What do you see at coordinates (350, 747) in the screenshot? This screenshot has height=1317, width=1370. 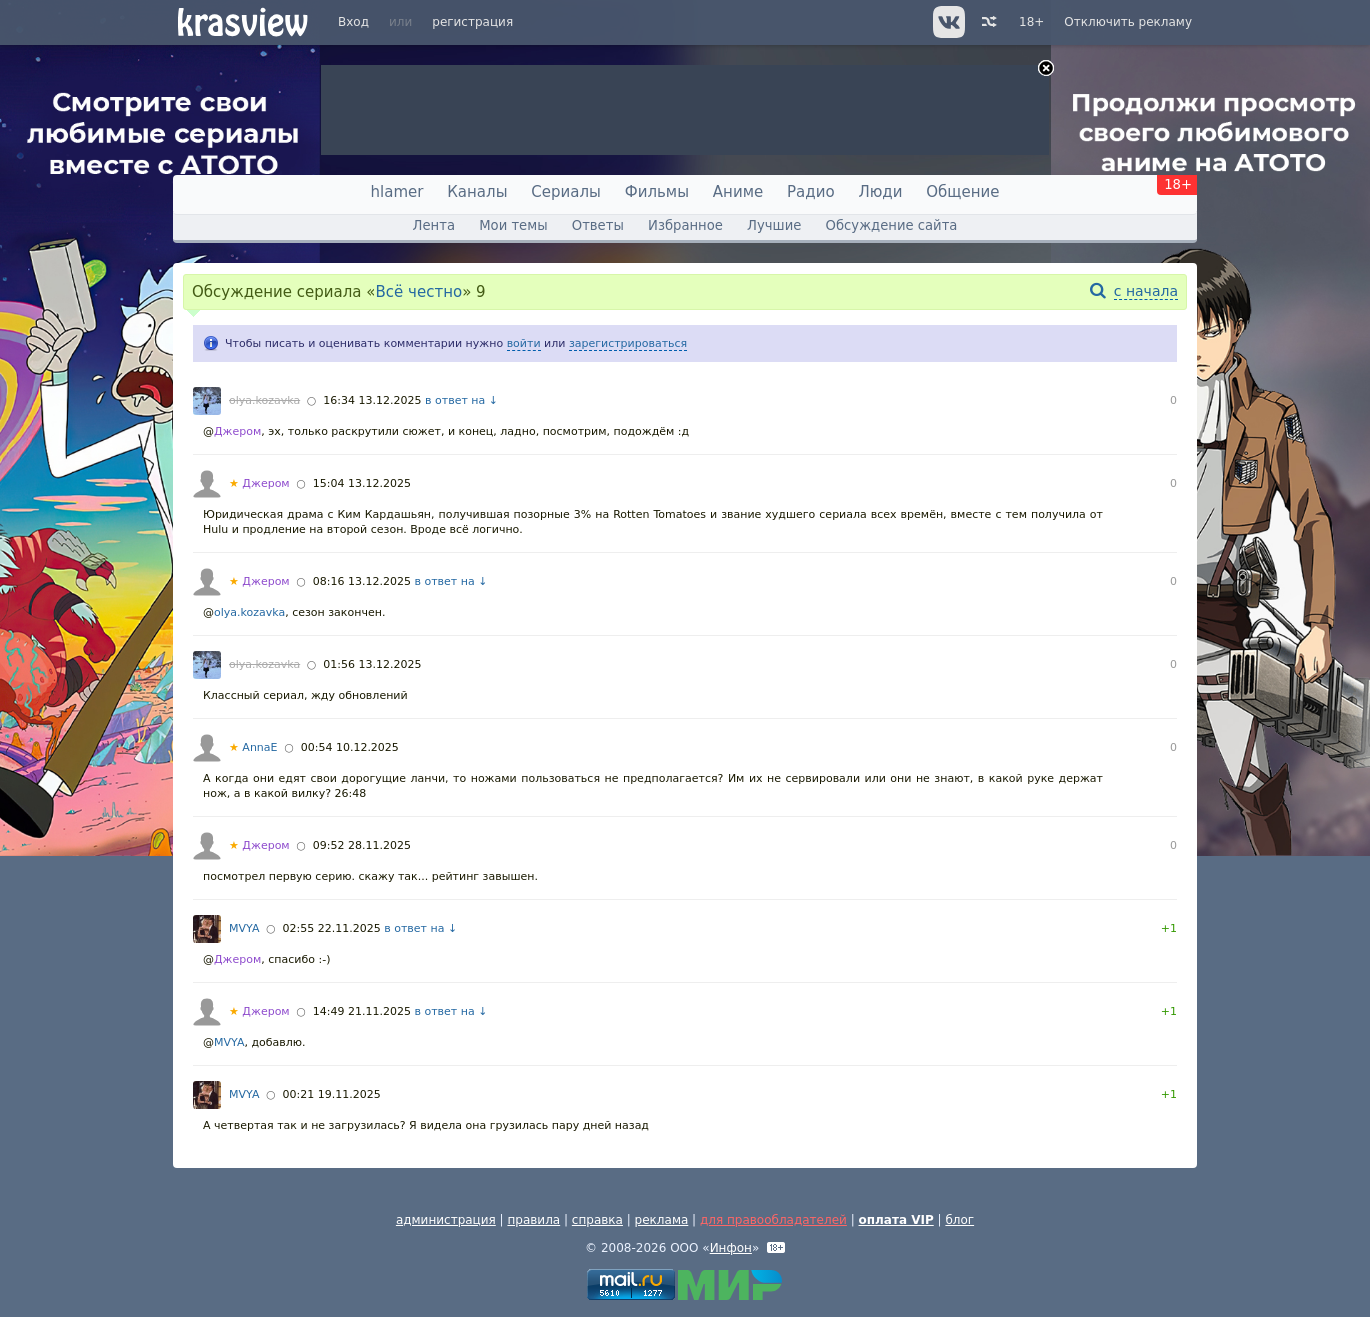 I see `00:54 10.12.2025` at bounding box center [350, 747].